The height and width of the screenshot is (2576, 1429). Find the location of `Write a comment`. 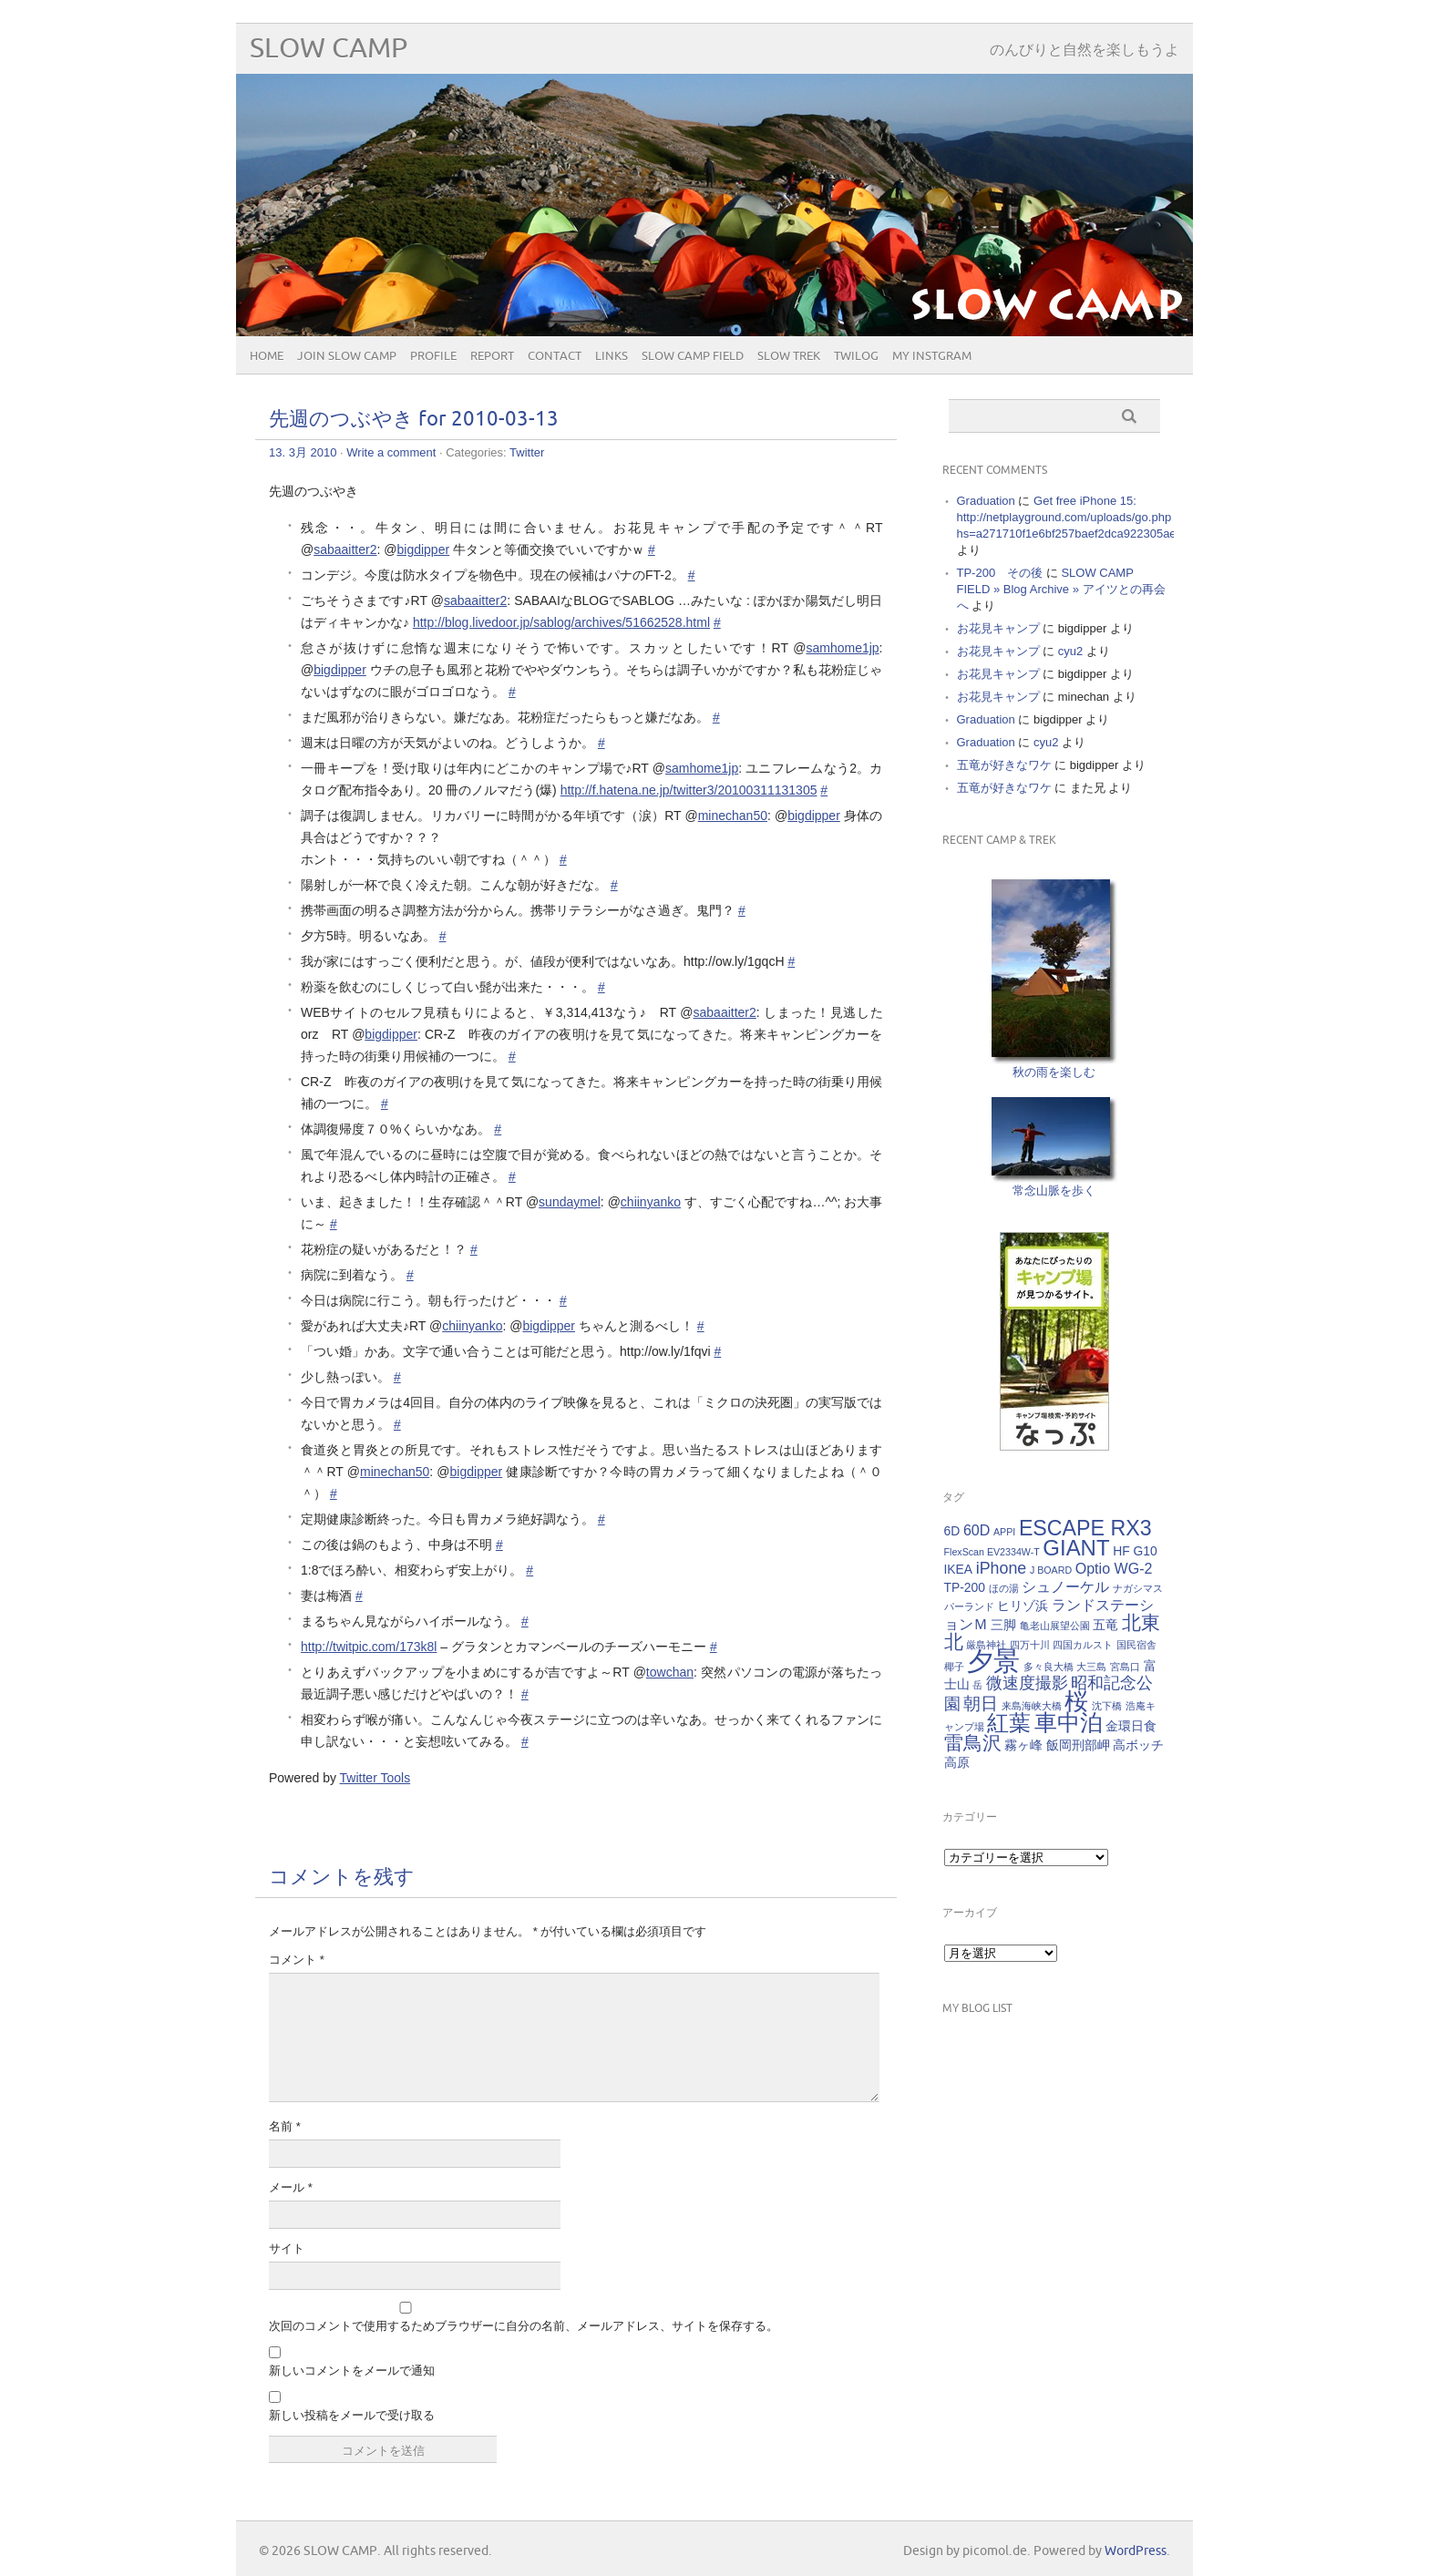

Write a comment is located at coordinates (391, 452).